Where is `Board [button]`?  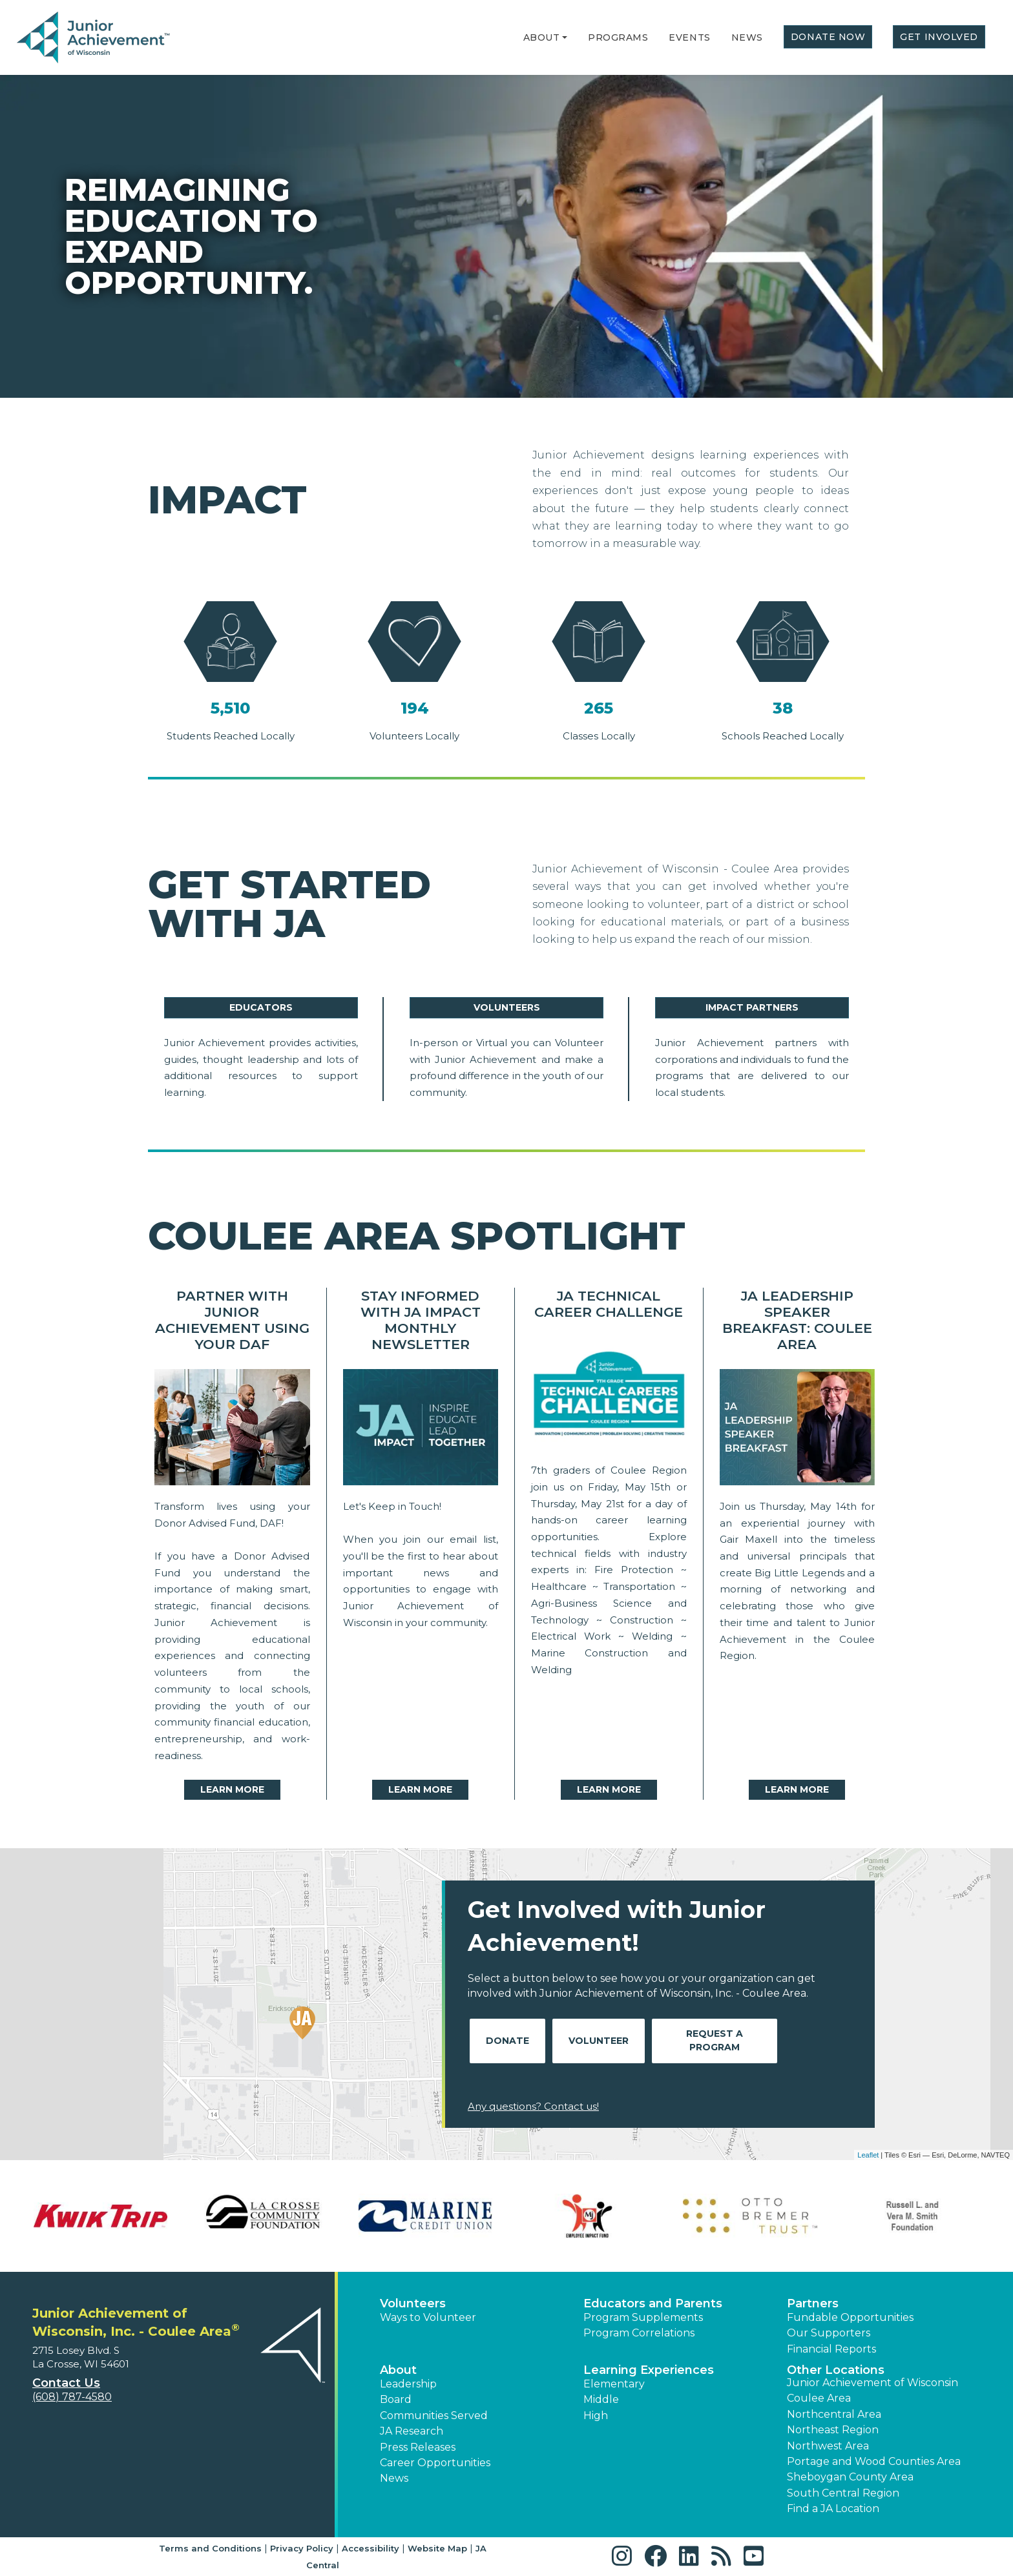 Board [button] is located at coordinates (396, 2399).